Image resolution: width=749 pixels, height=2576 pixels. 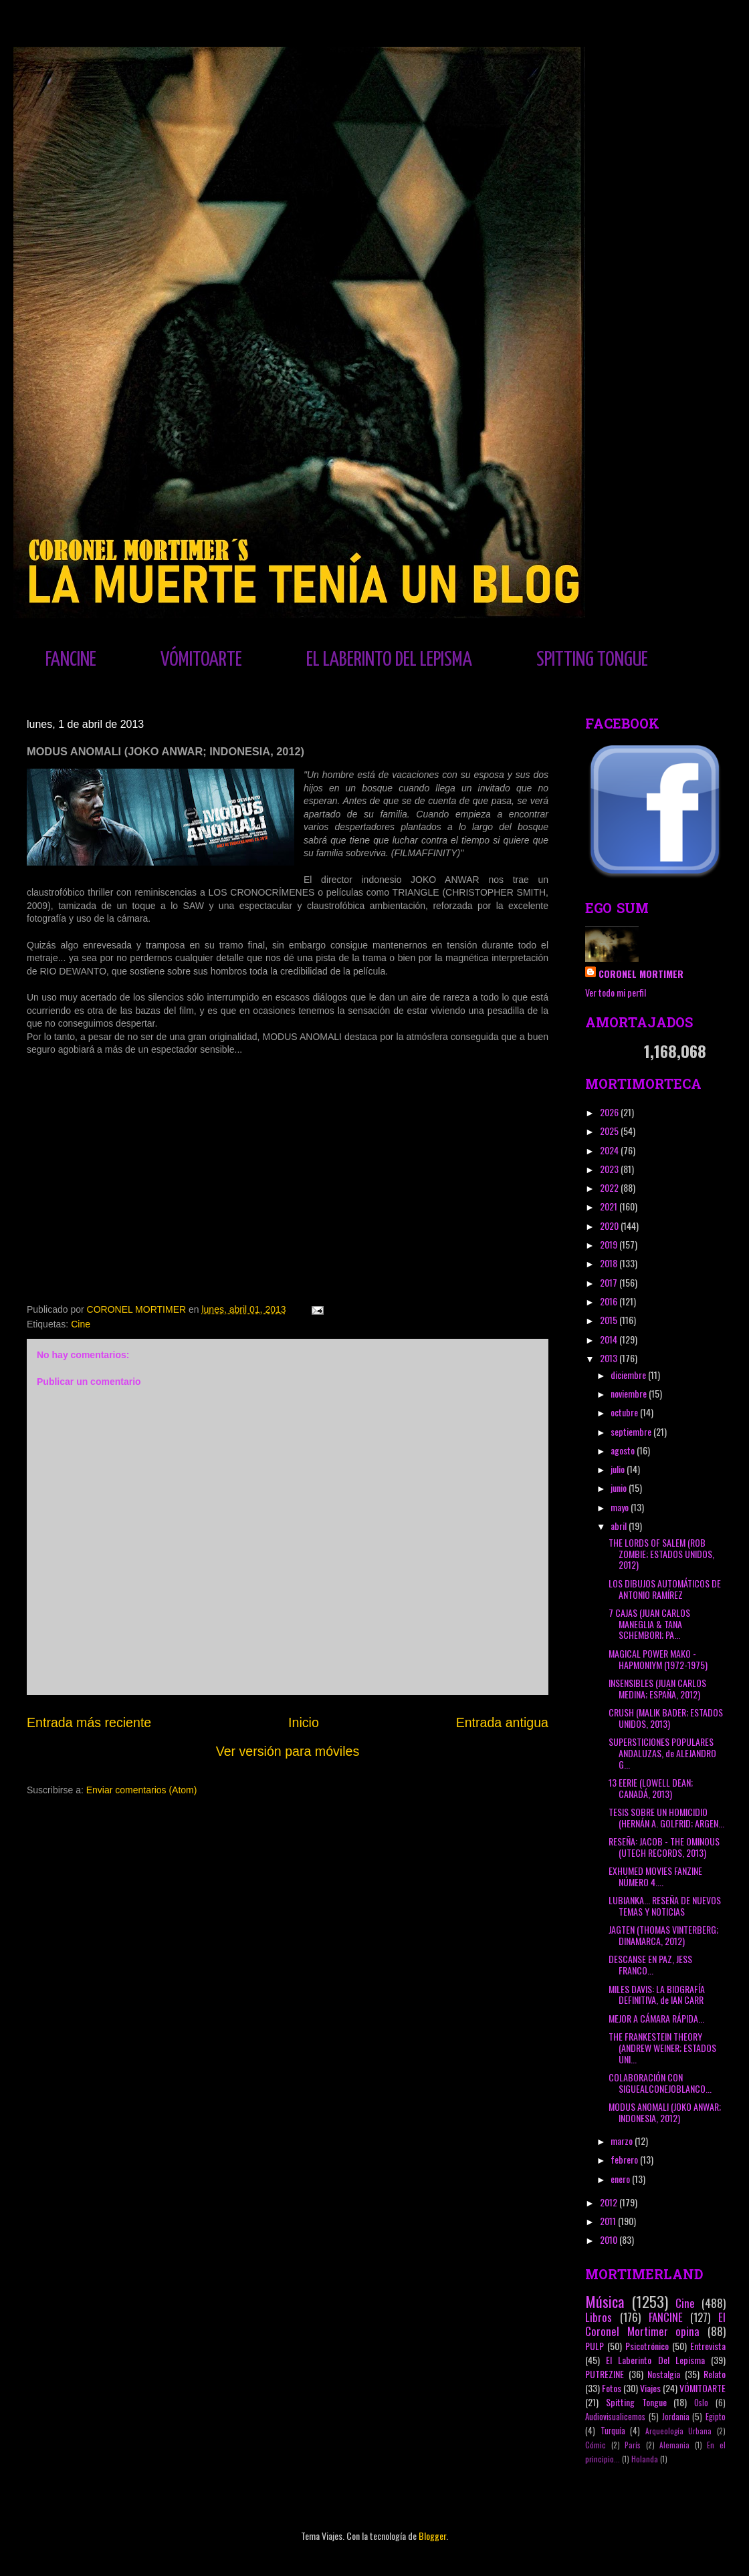 What do you see at coordinates (389, 660) in the screenshot?
I see `EL LABERINTO DEL LEPISMA` at bounding box center [389, 660].